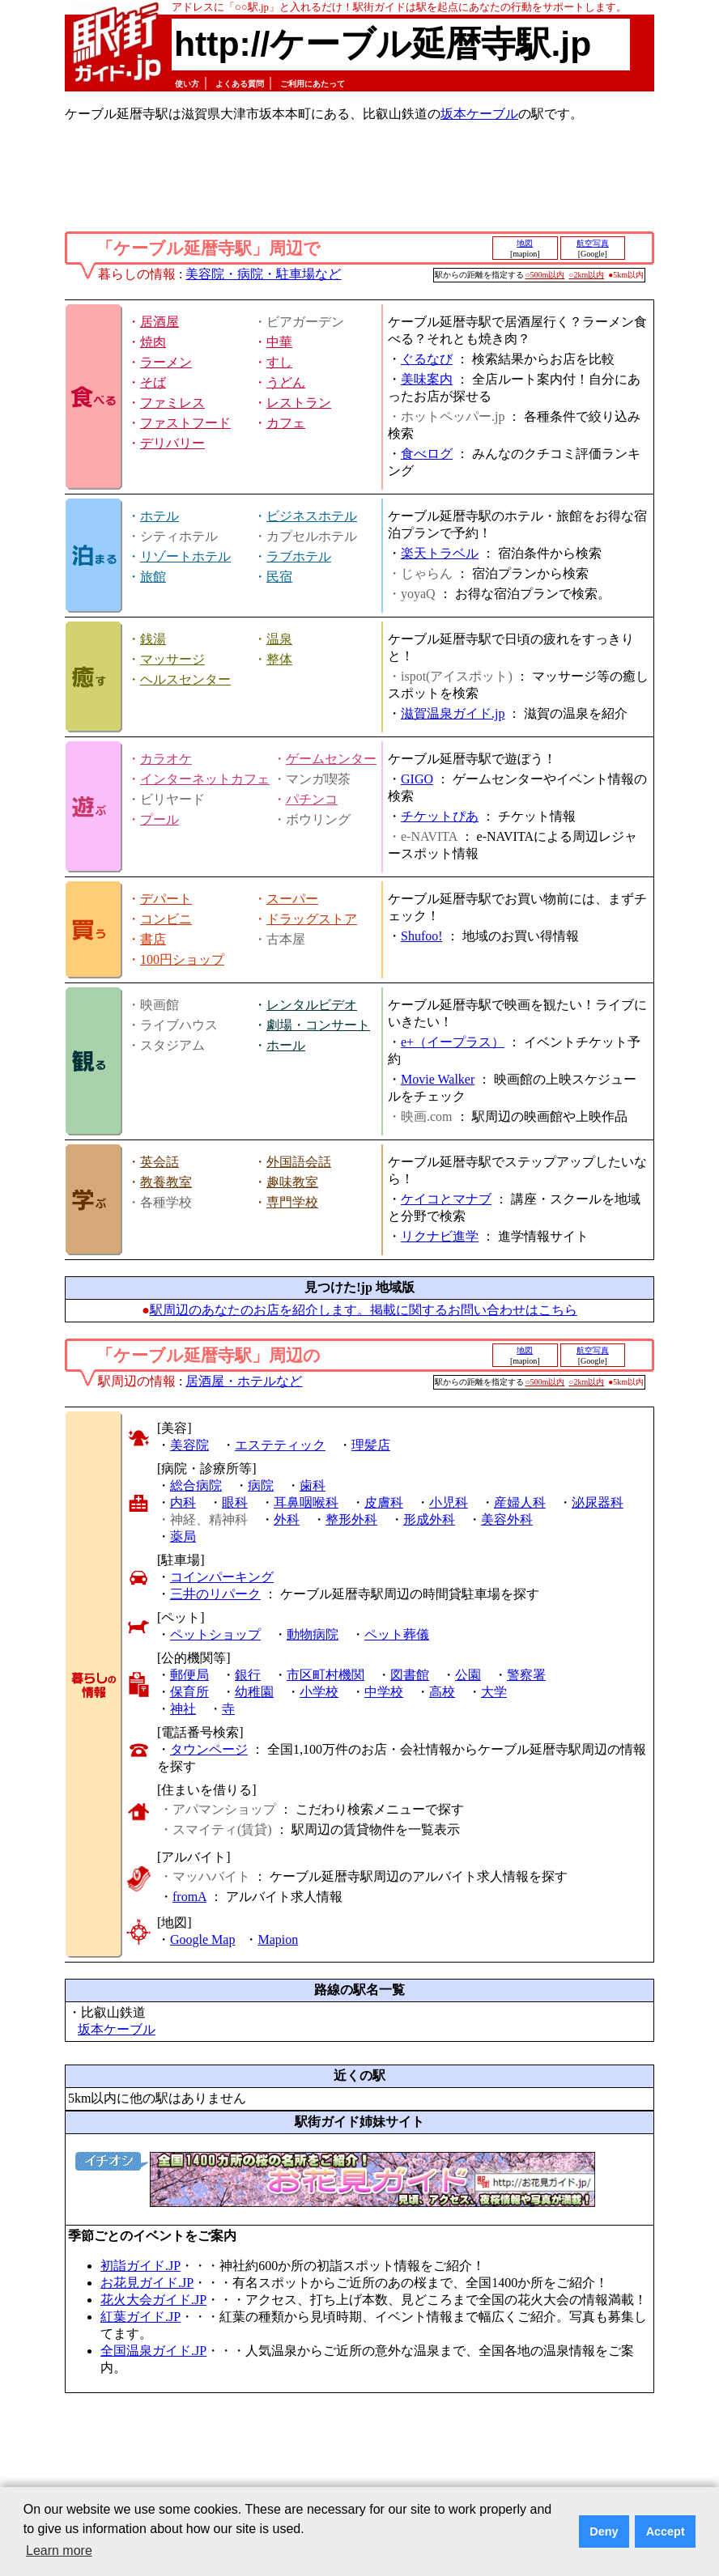  Describe the element at coordinates (140, 2266) in the screenshot. I see `初詣ガイド.JP` at that location.